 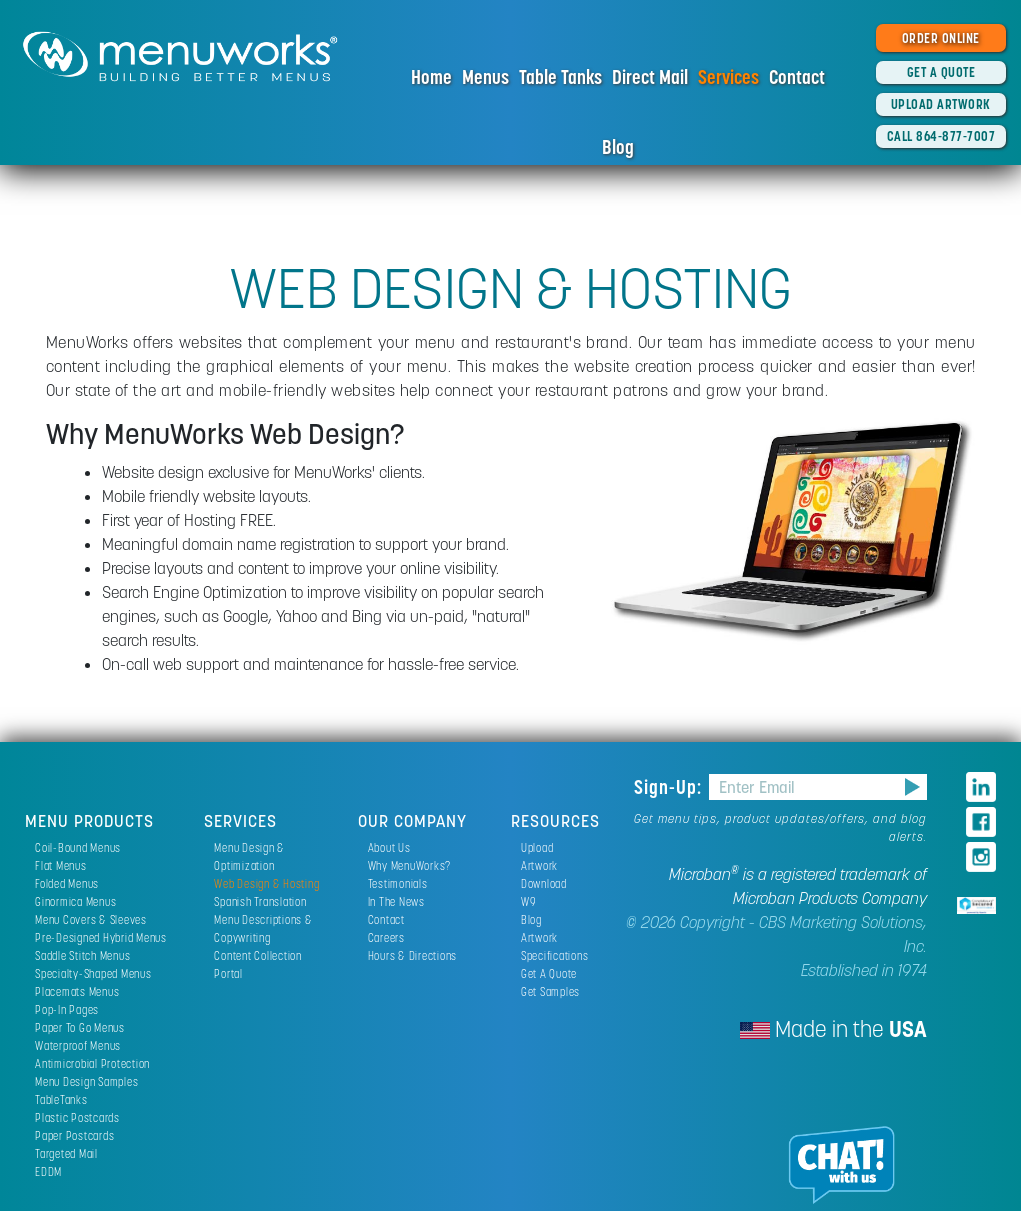 What do you see at coordinates (549, 973) in the screenshot?
I see `Get A Quote` at bounding box center [549, 973].